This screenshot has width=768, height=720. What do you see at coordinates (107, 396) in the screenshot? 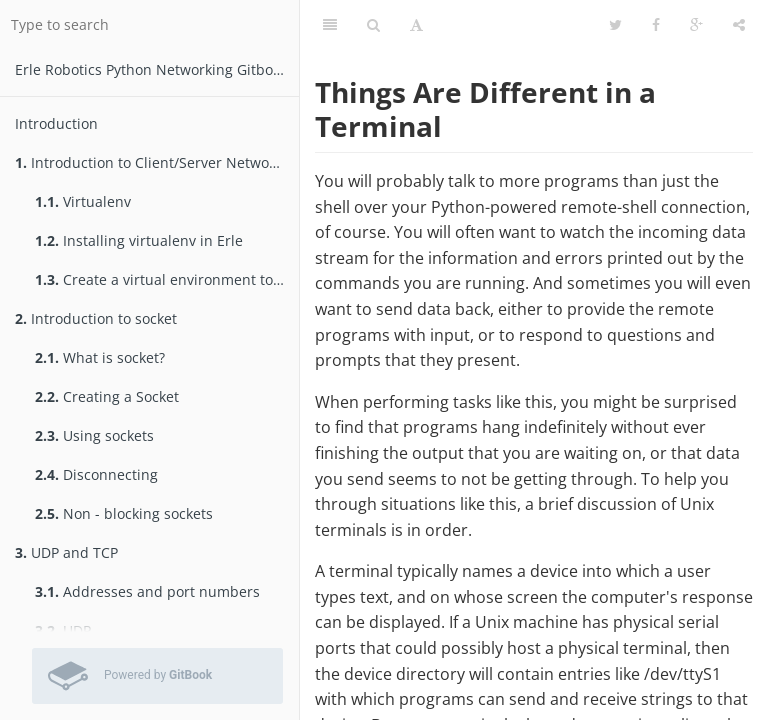
I see `Creating a Socket` at bounding box center [107, 396].